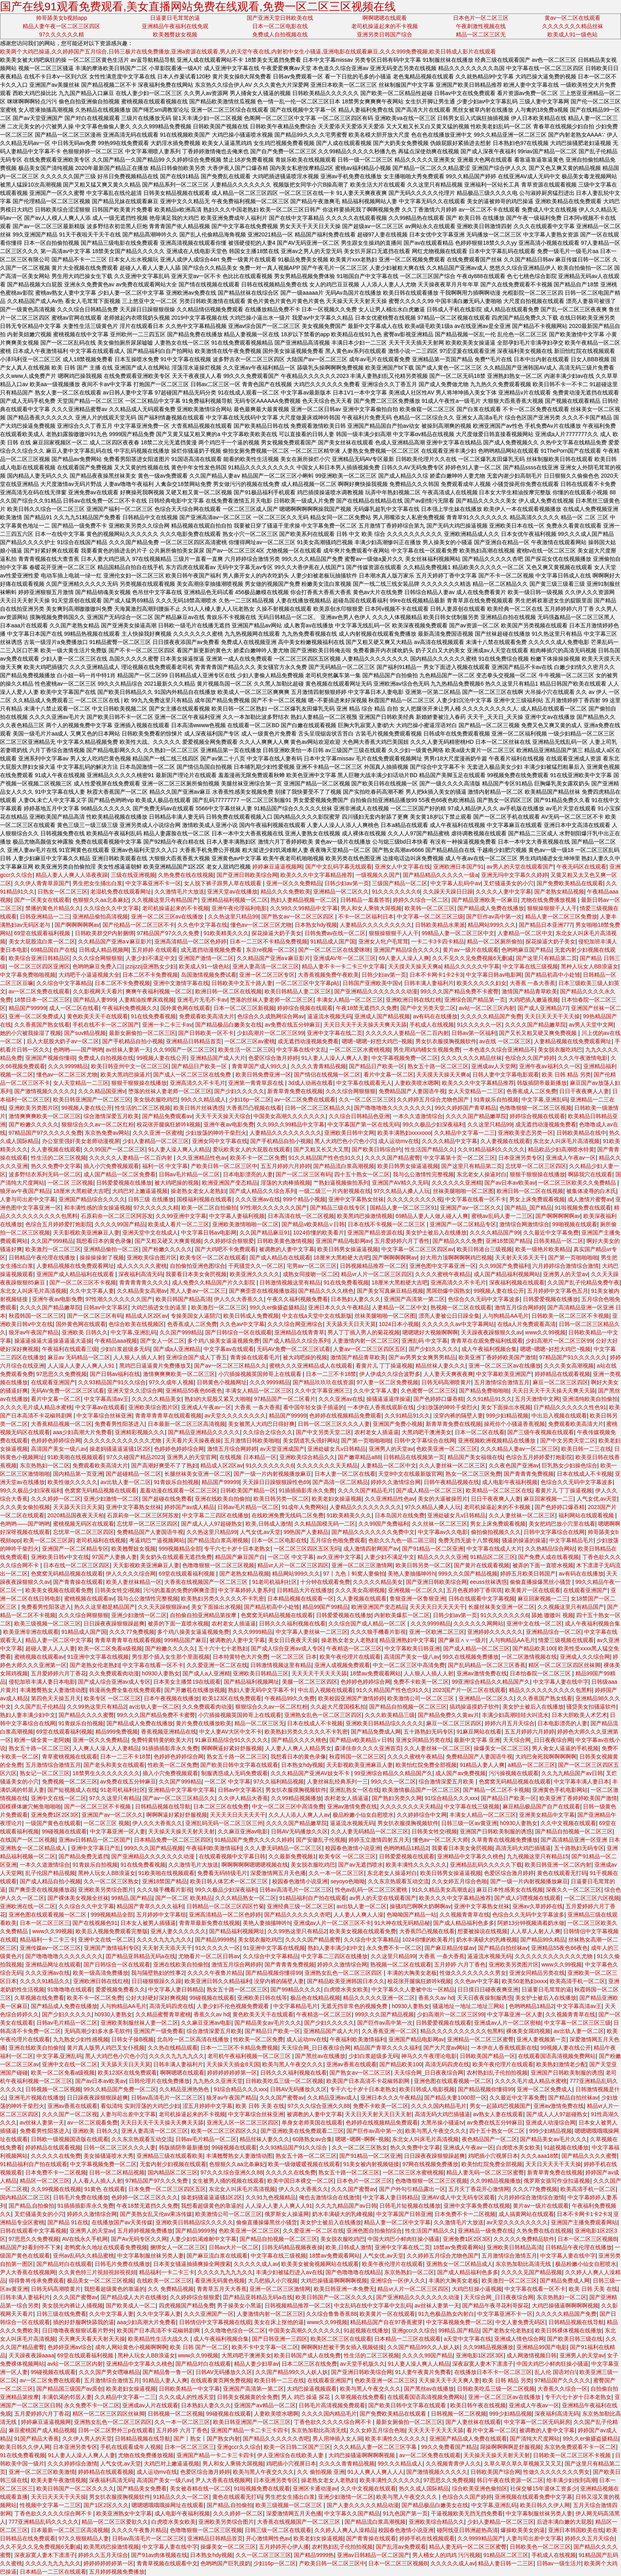  What do you see at coordinates (400, 1515) in the screenshot?
I see `日本岛国片在线免费` at bounding box center [400, 1515].